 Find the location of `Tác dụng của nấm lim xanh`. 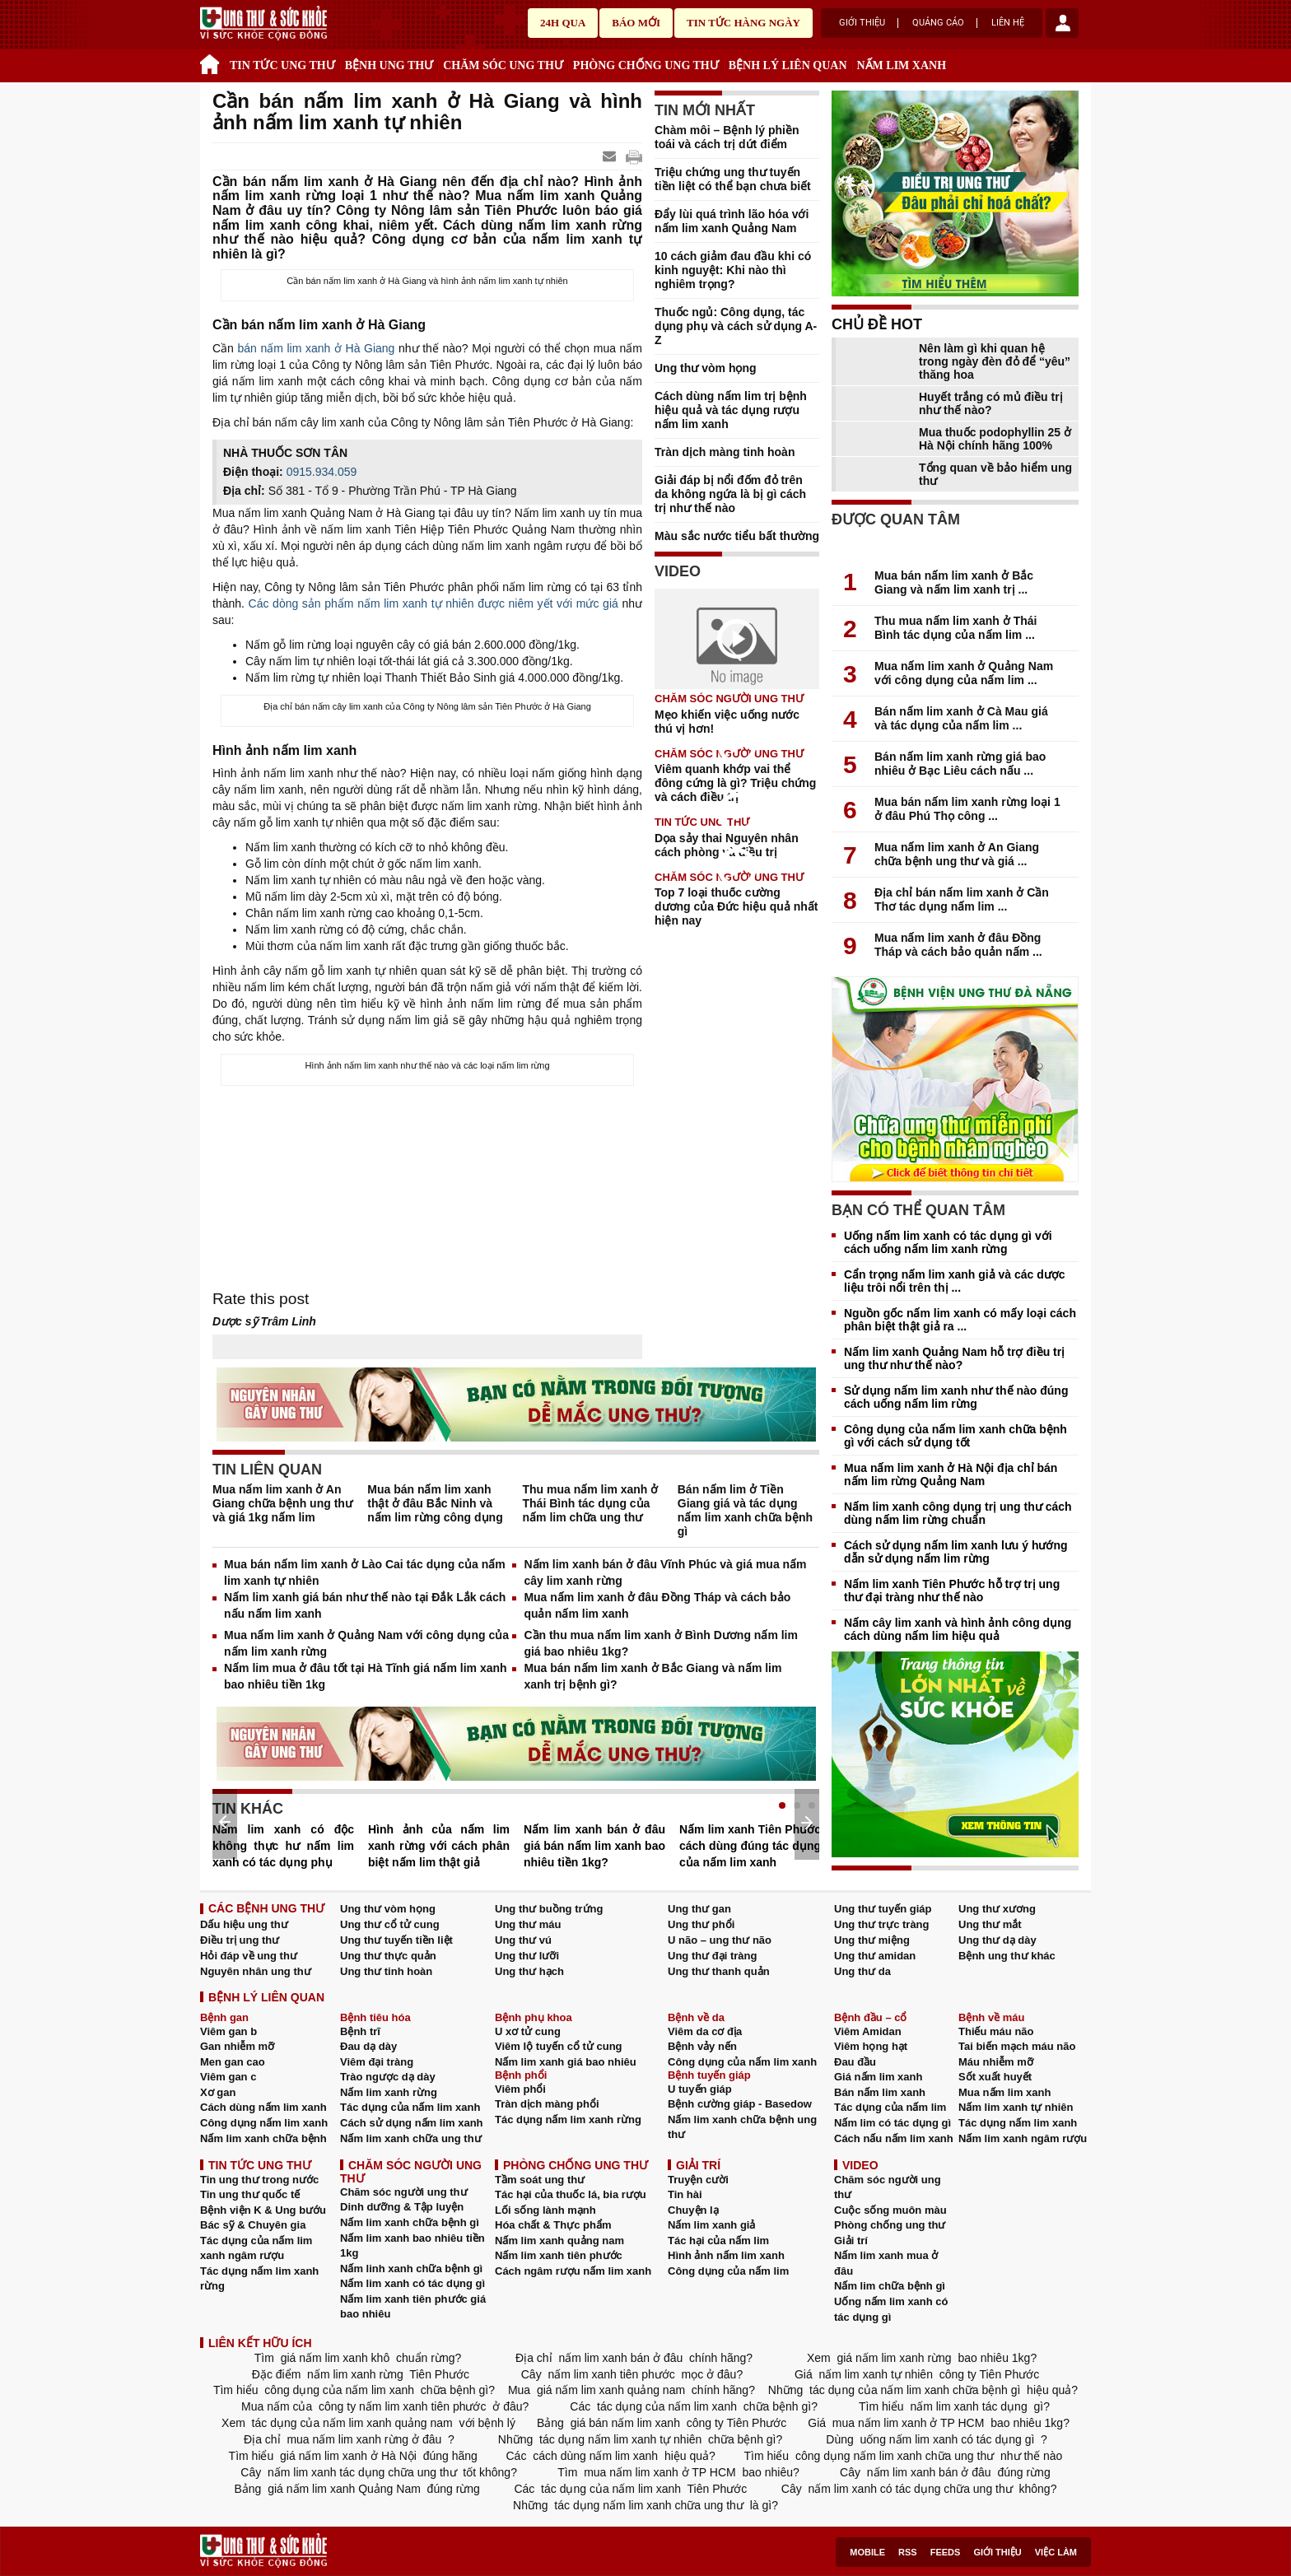

Tác dụng của nấm lim xanh is located at coordinates (410, 2107).